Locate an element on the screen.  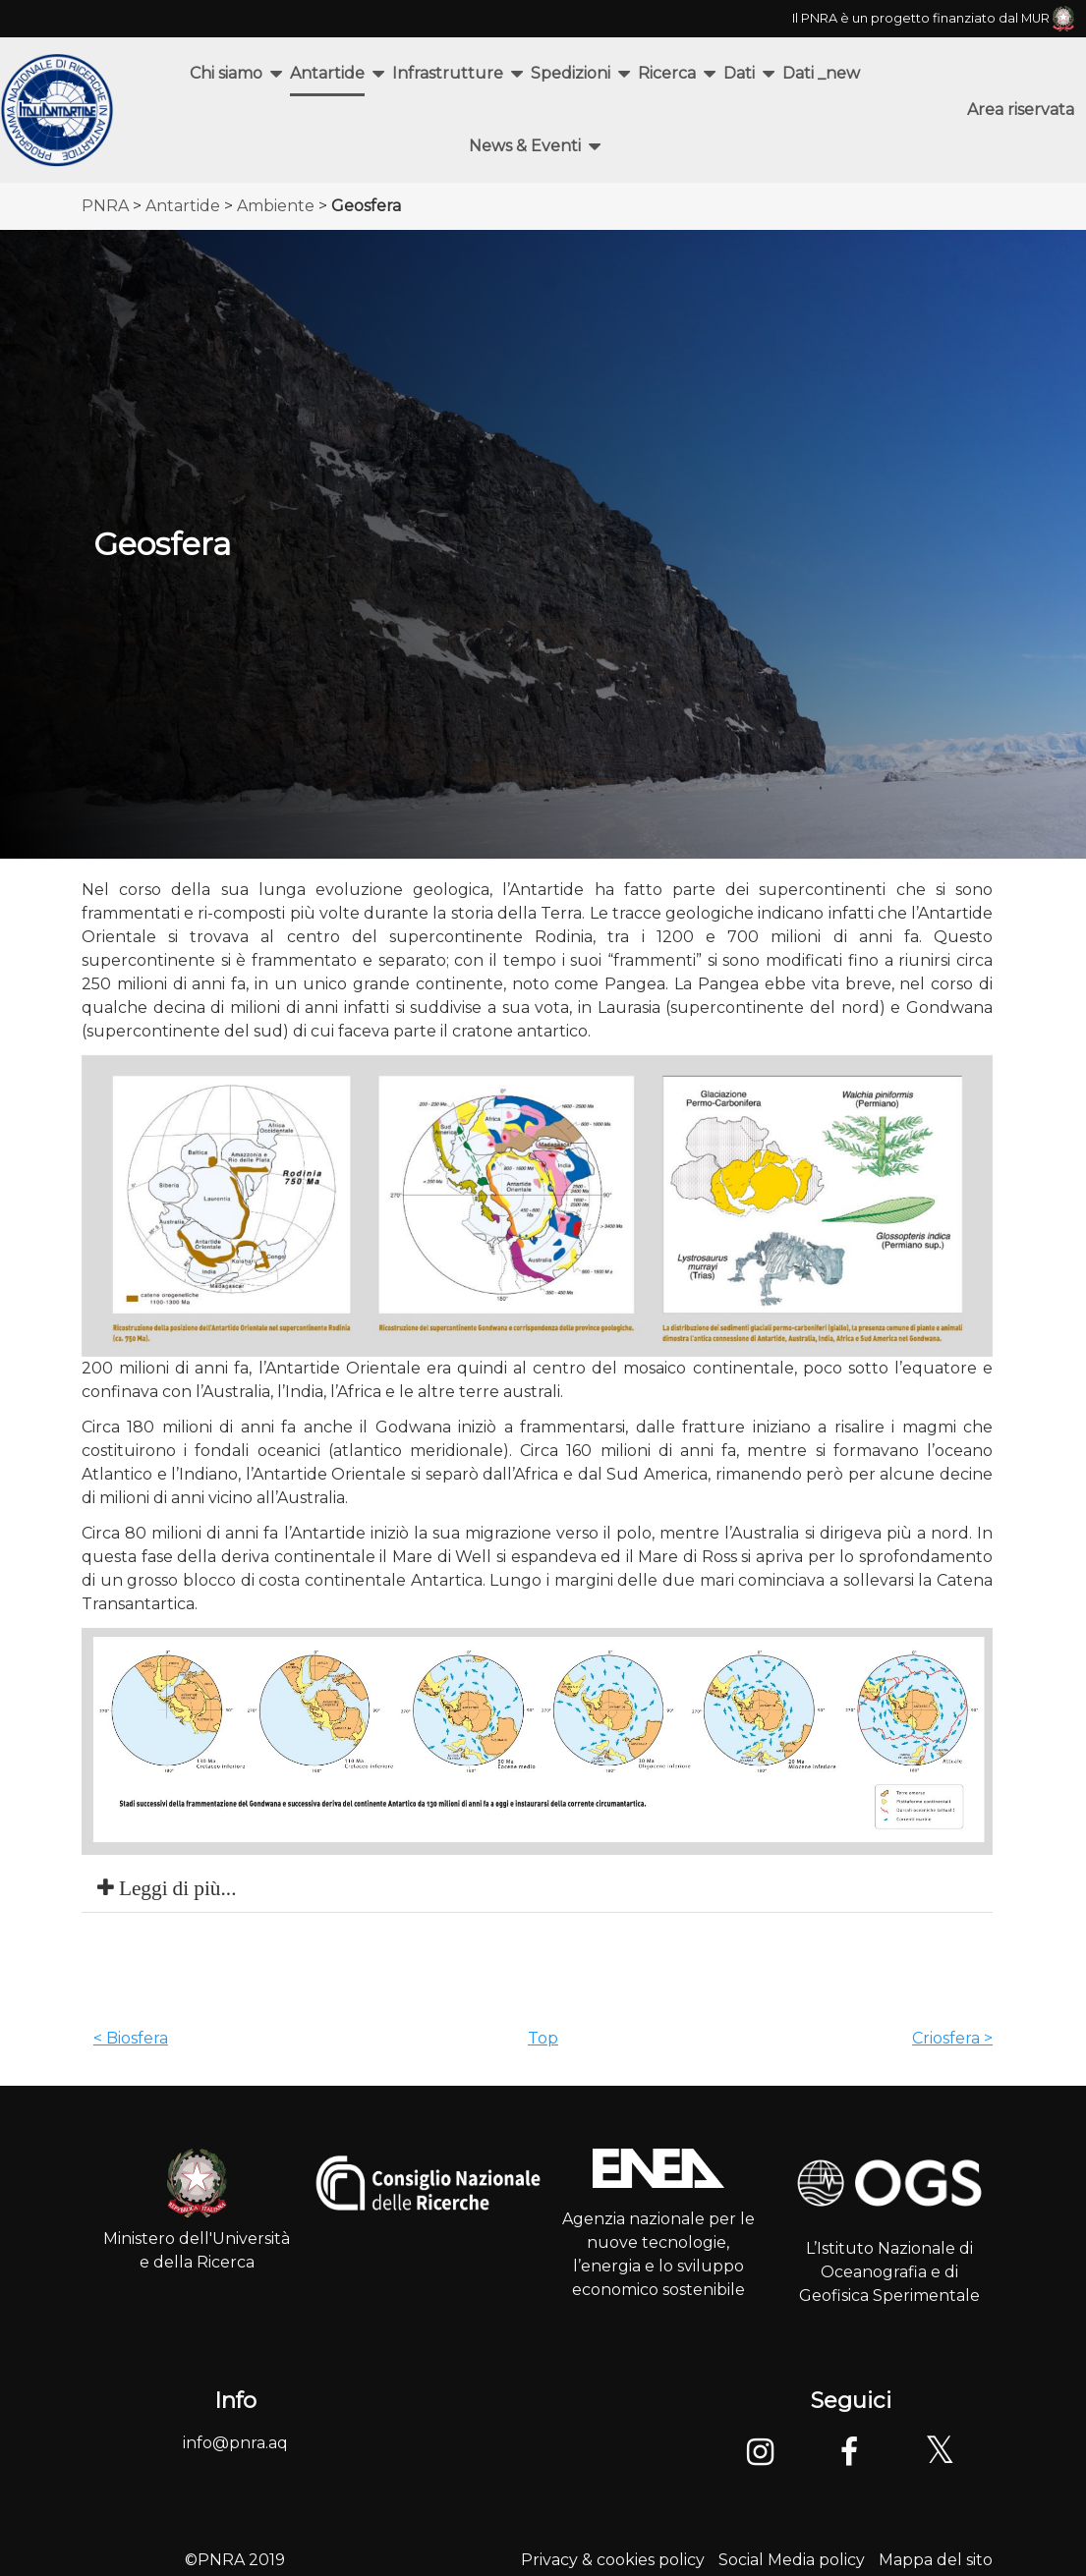
Chi siamo is located at coordinates (226, 73).